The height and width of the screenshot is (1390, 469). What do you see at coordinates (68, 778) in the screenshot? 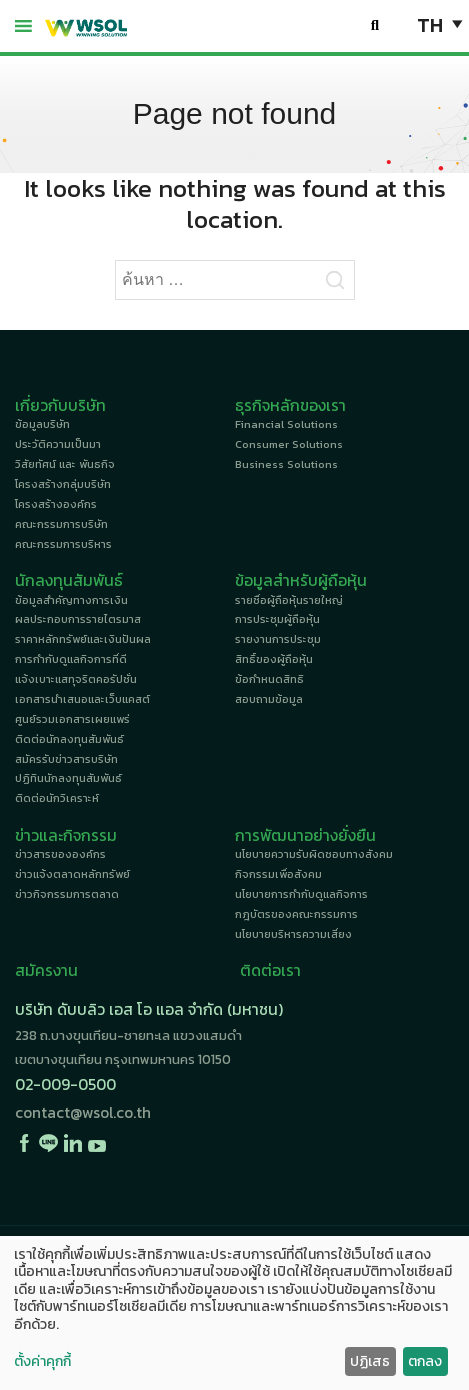
I see `ปฏิทินนักลงทุนสัมพันธ์` at bounding box center [68, 778].